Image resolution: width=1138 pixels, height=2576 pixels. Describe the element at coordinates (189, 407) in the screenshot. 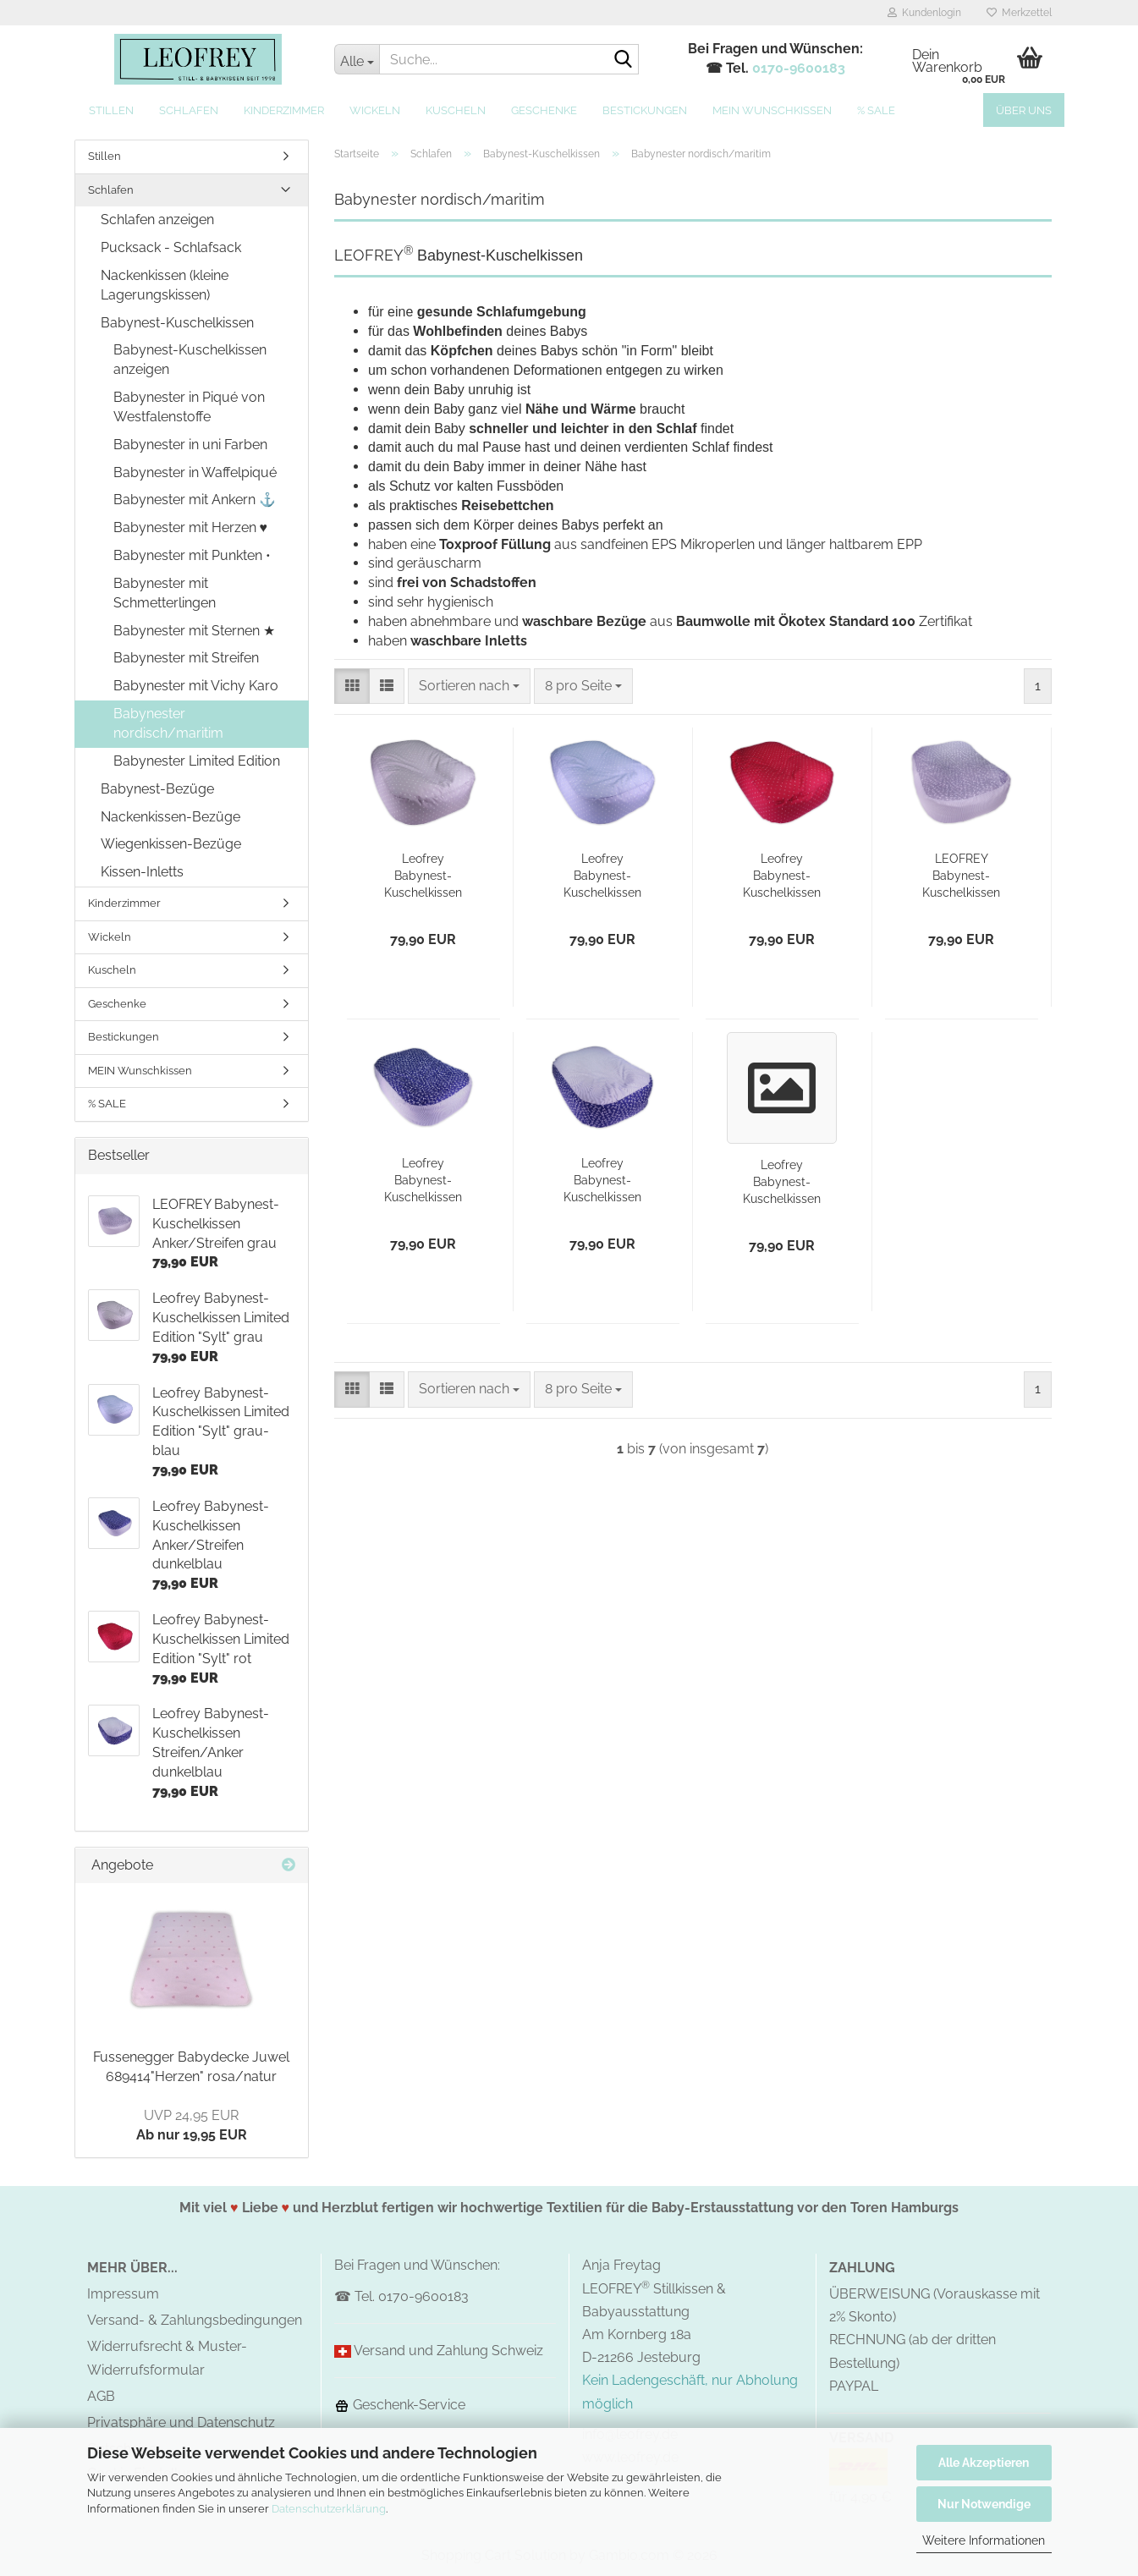

I see `Babynester in Piqué von Westfalenstoffe` at that location.